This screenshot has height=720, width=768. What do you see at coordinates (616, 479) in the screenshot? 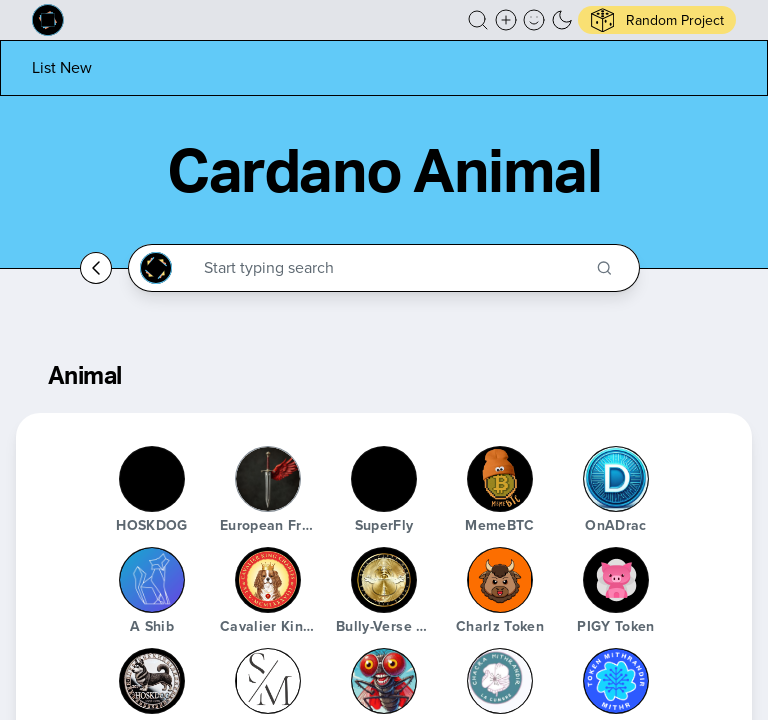
I see `[OnADrac]` at bounding box center [616, 479].